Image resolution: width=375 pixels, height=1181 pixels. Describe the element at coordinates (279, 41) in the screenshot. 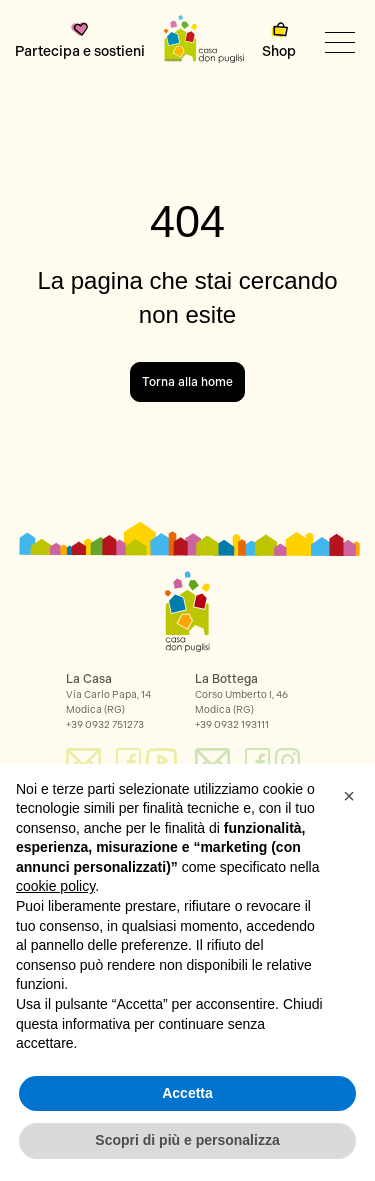

I see `Shop` at that location.